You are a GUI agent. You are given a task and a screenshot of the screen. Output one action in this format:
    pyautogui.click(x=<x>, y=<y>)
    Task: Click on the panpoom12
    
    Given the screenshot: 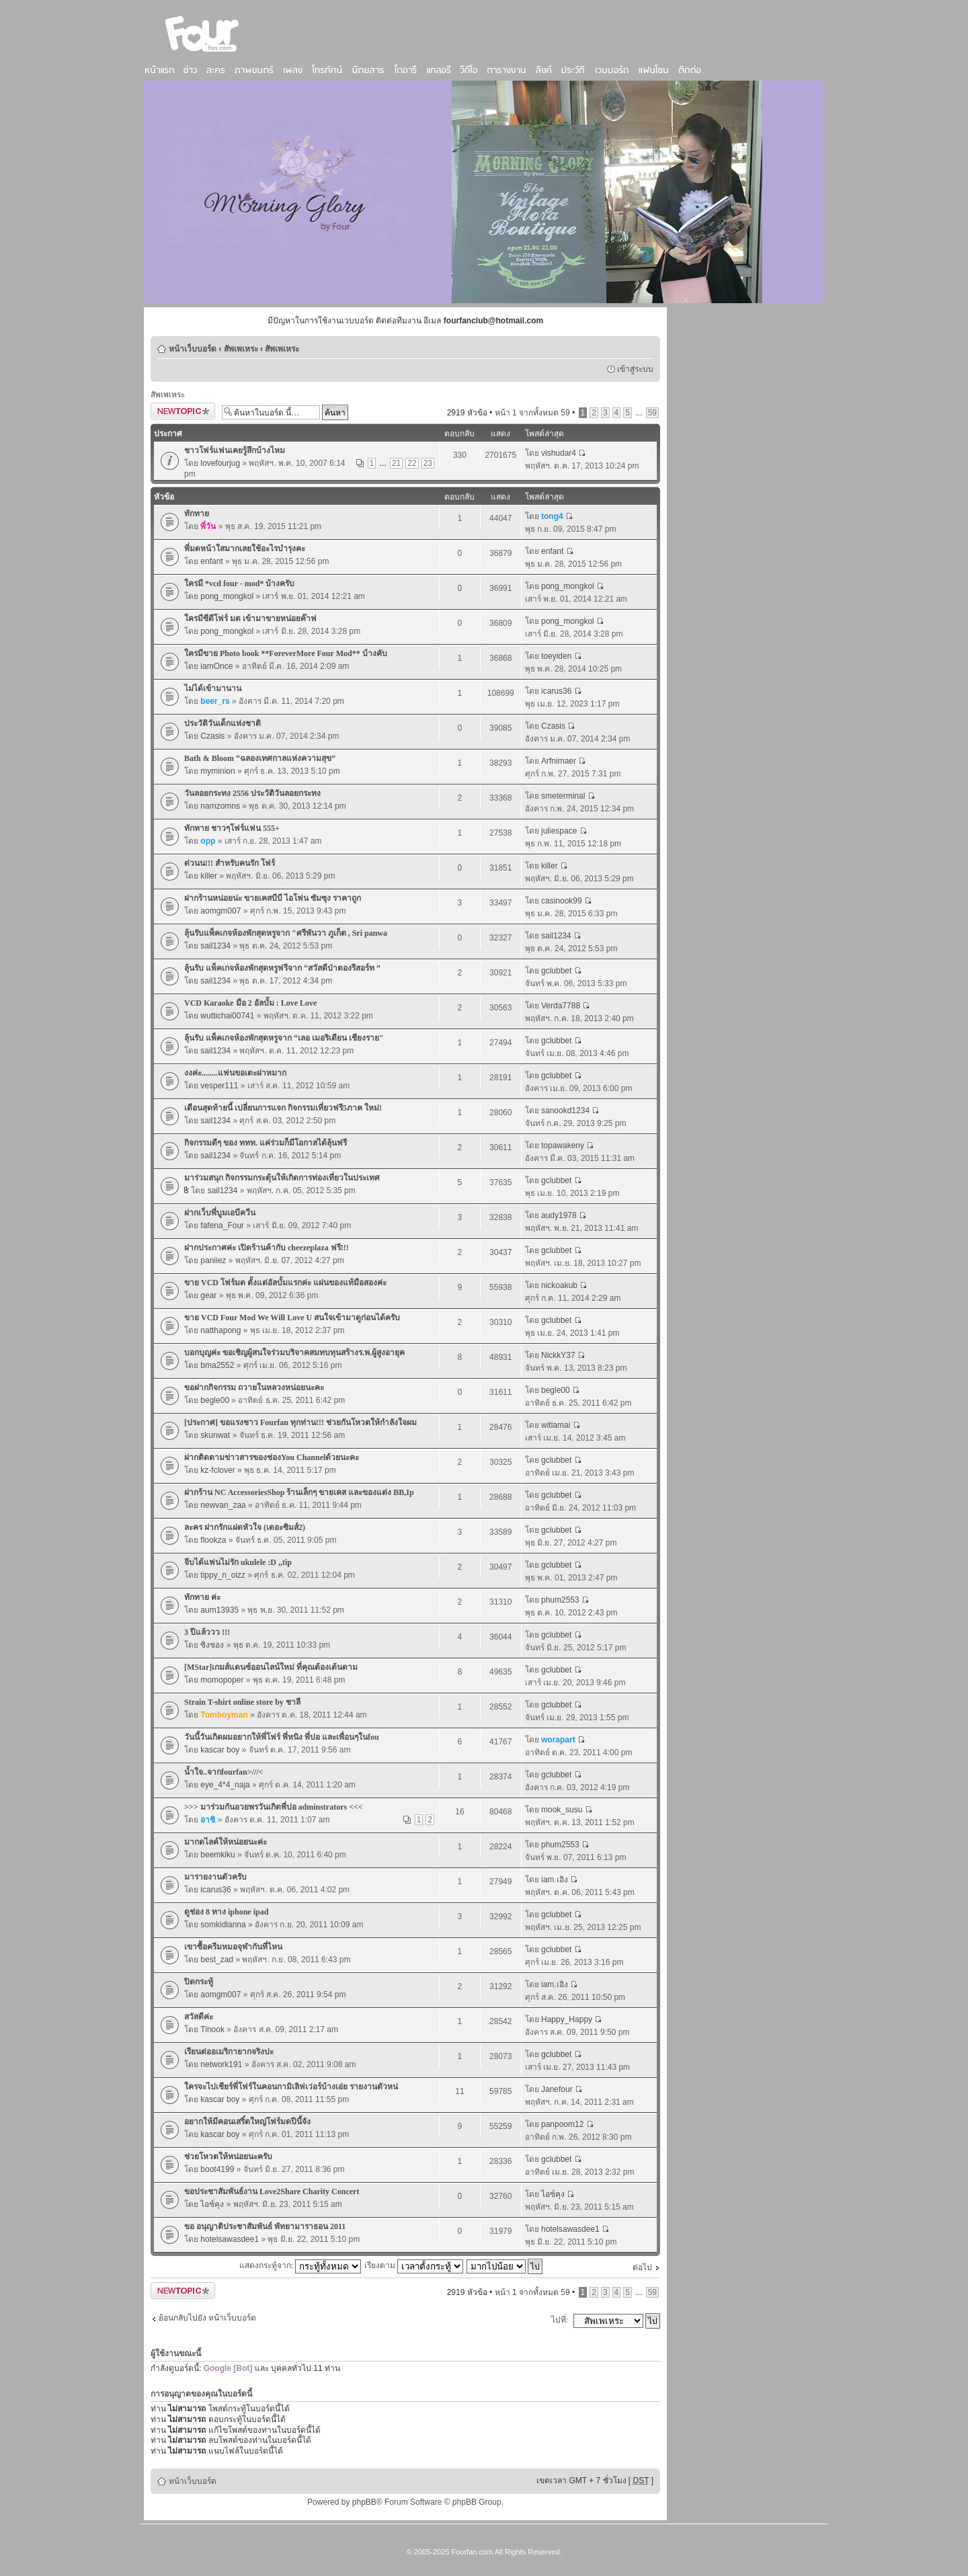 What is the action you would take?
    pyautogui.click(x=562, y=2124)
    